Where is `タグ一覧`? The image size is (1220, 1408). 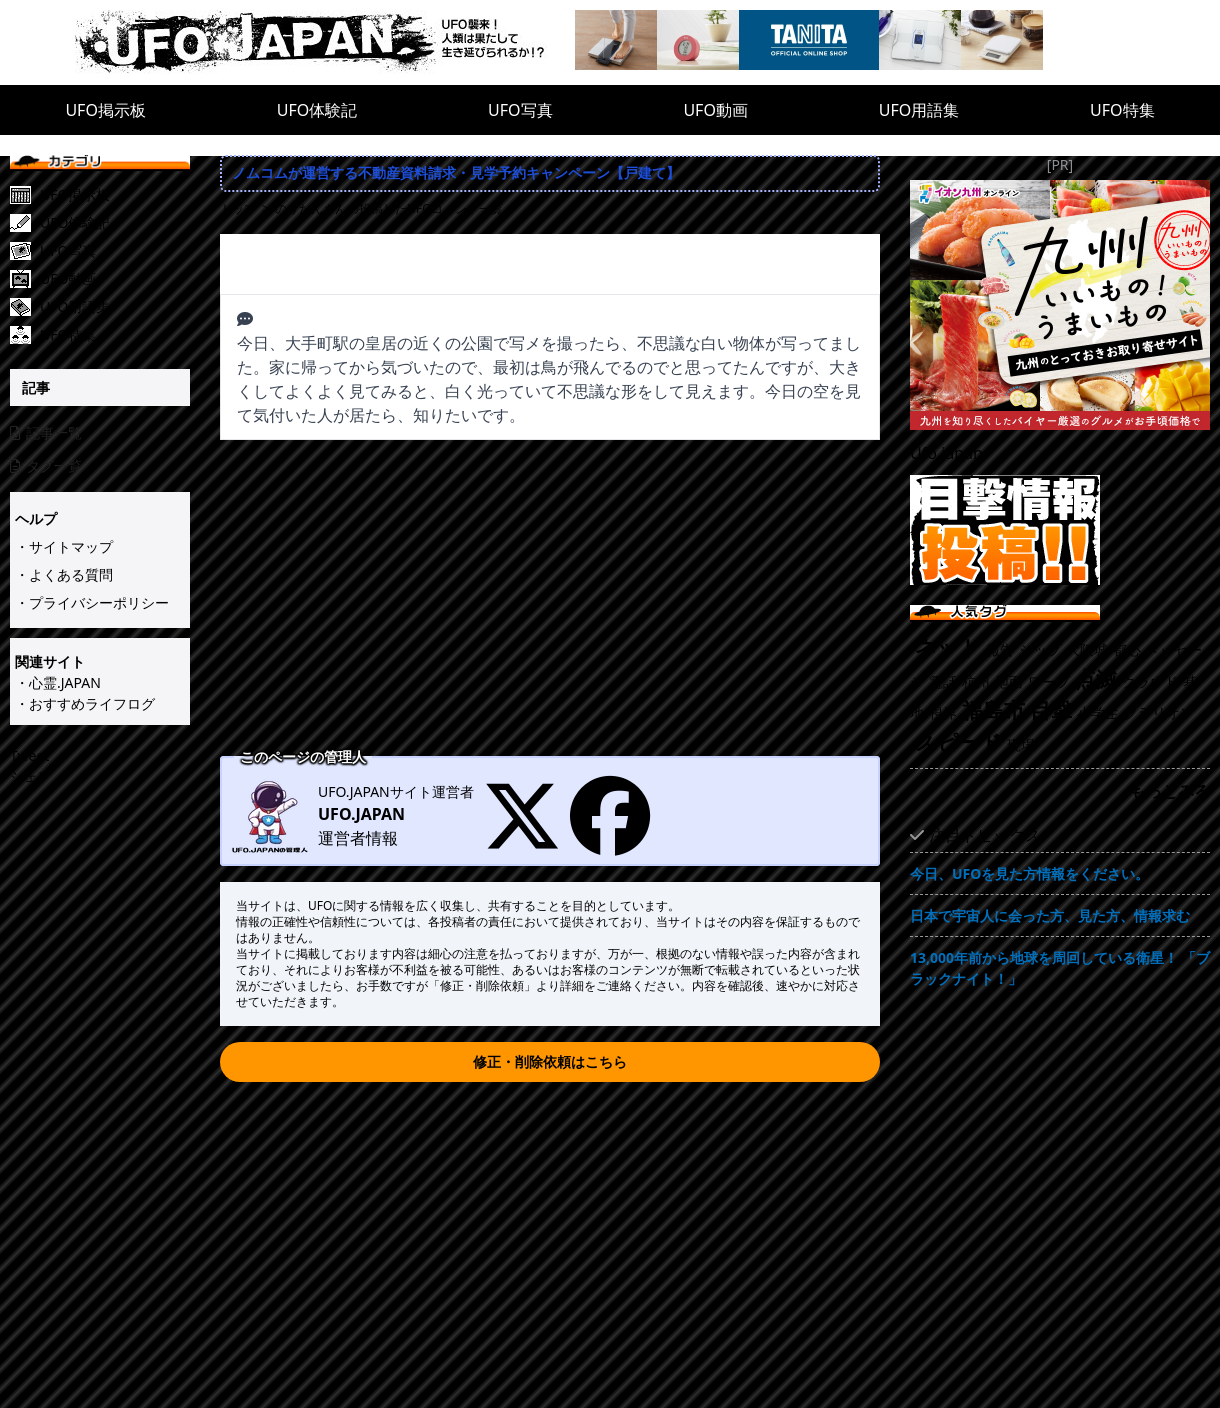 タグ一覧 is located at coordinates (46, 465).